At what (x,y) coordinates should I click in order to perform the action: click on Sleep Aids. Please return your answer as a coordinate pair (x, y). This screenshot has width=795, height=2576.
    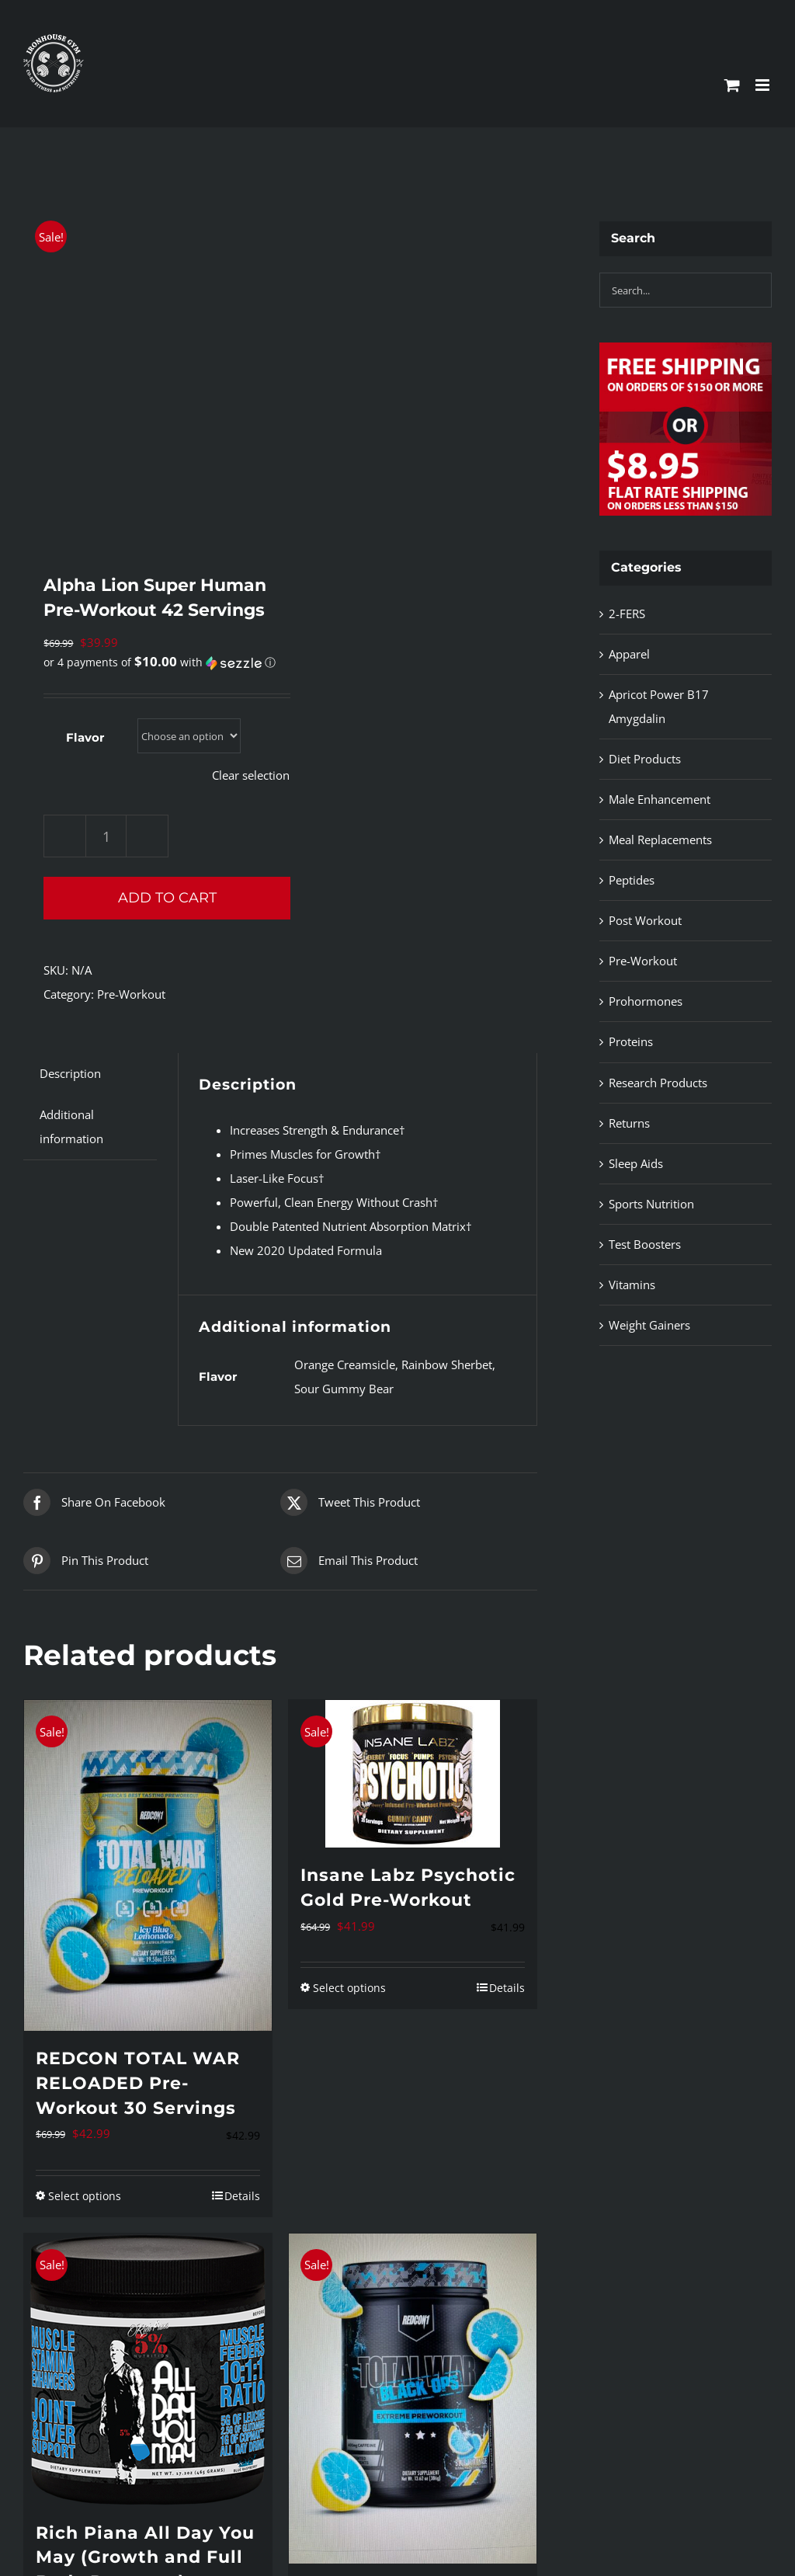
    Looking at the image, I should click on (636, 1163).